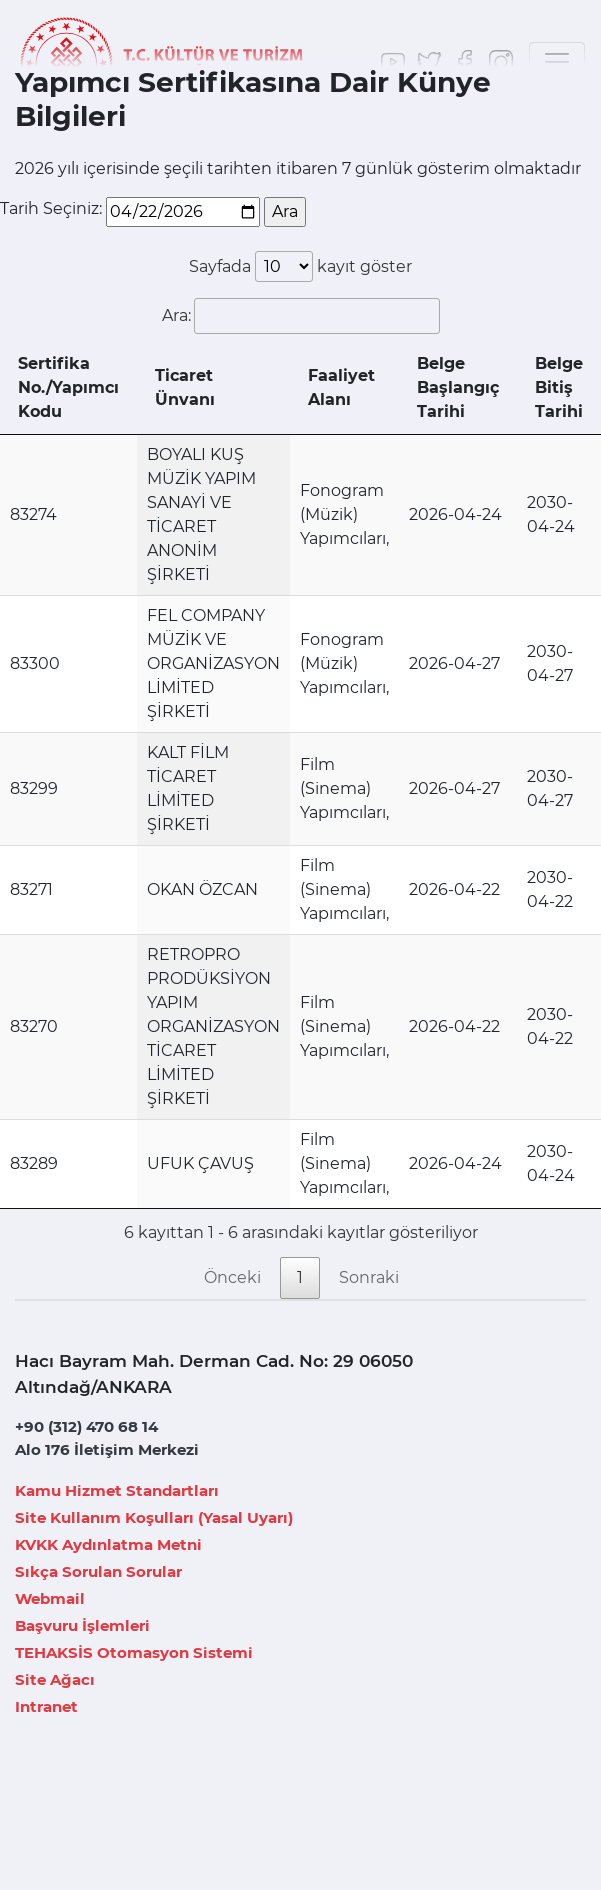 The height and width of the screenshot is (1890, 601). I want to click on Sonraki, so click(369, 1277).